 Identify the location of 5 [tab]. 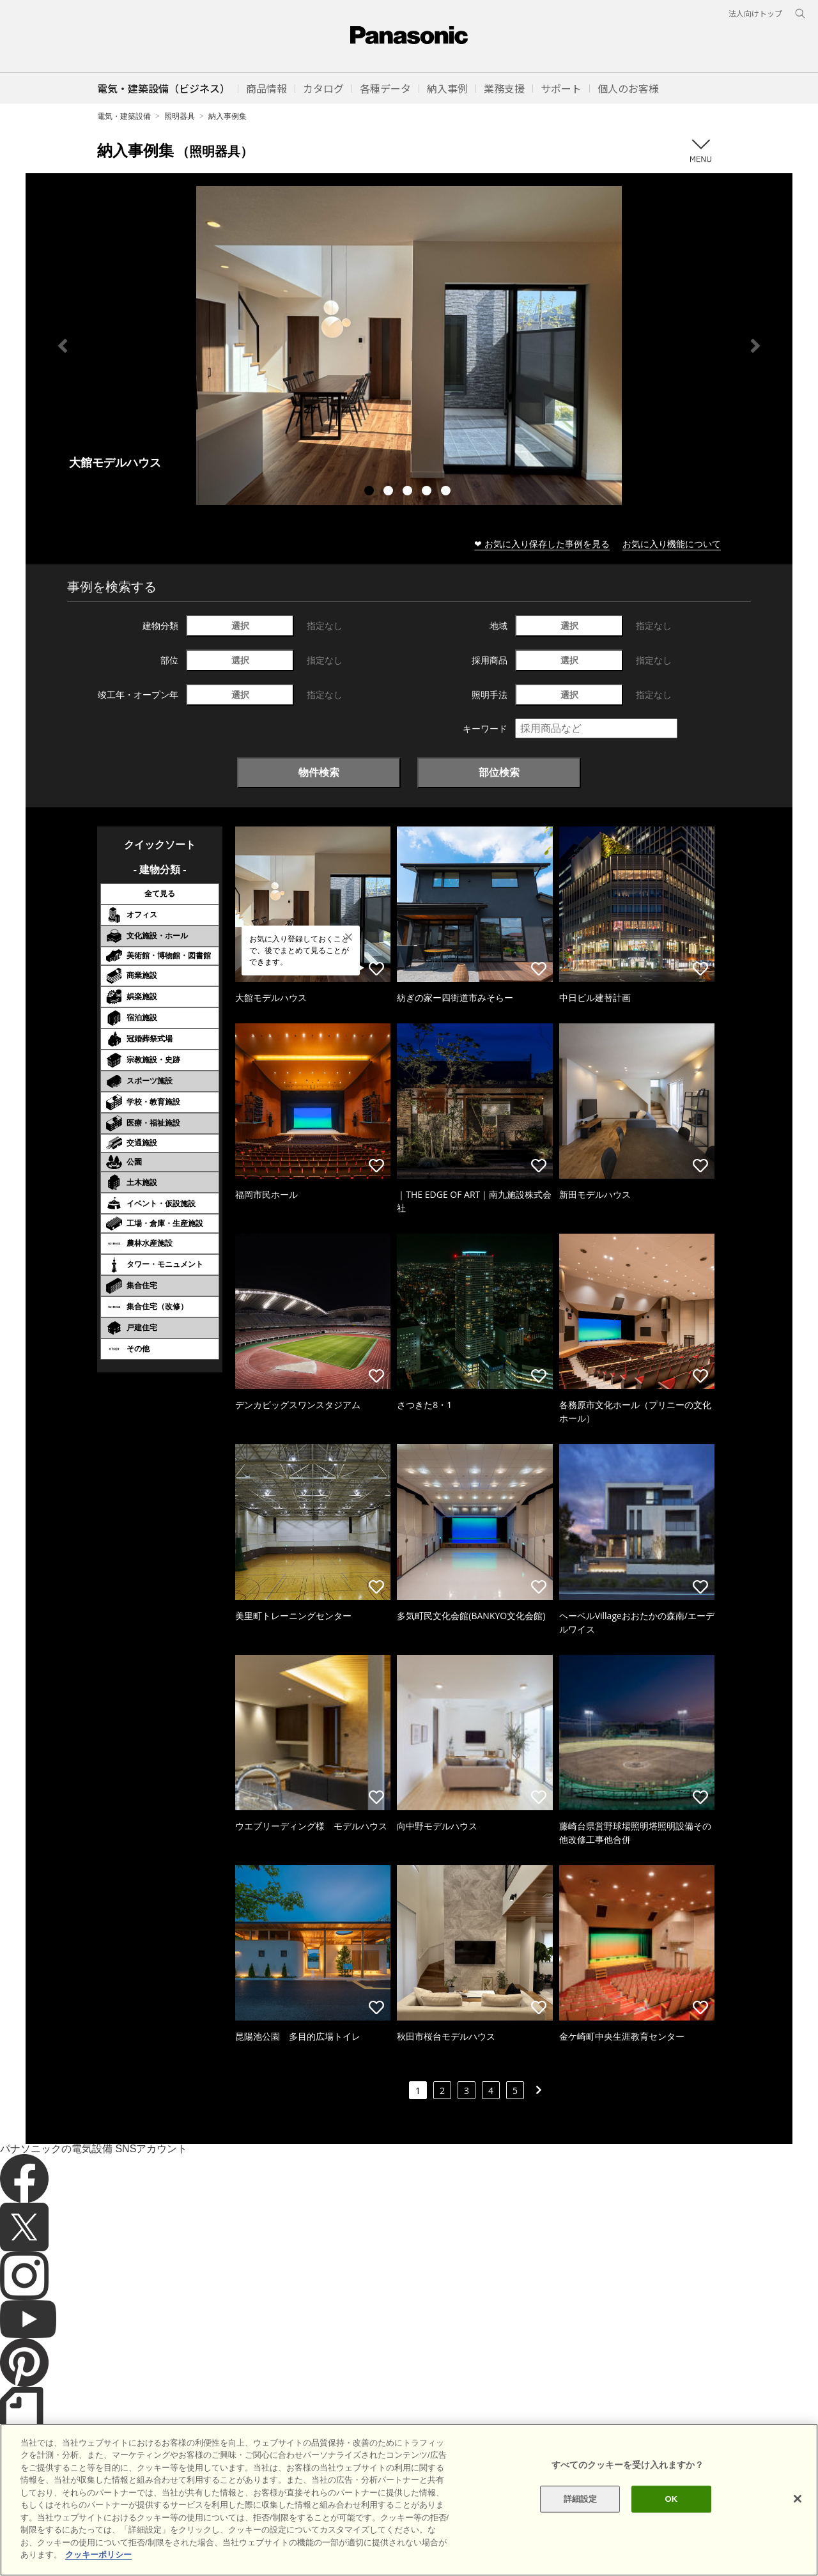
(447, 492).